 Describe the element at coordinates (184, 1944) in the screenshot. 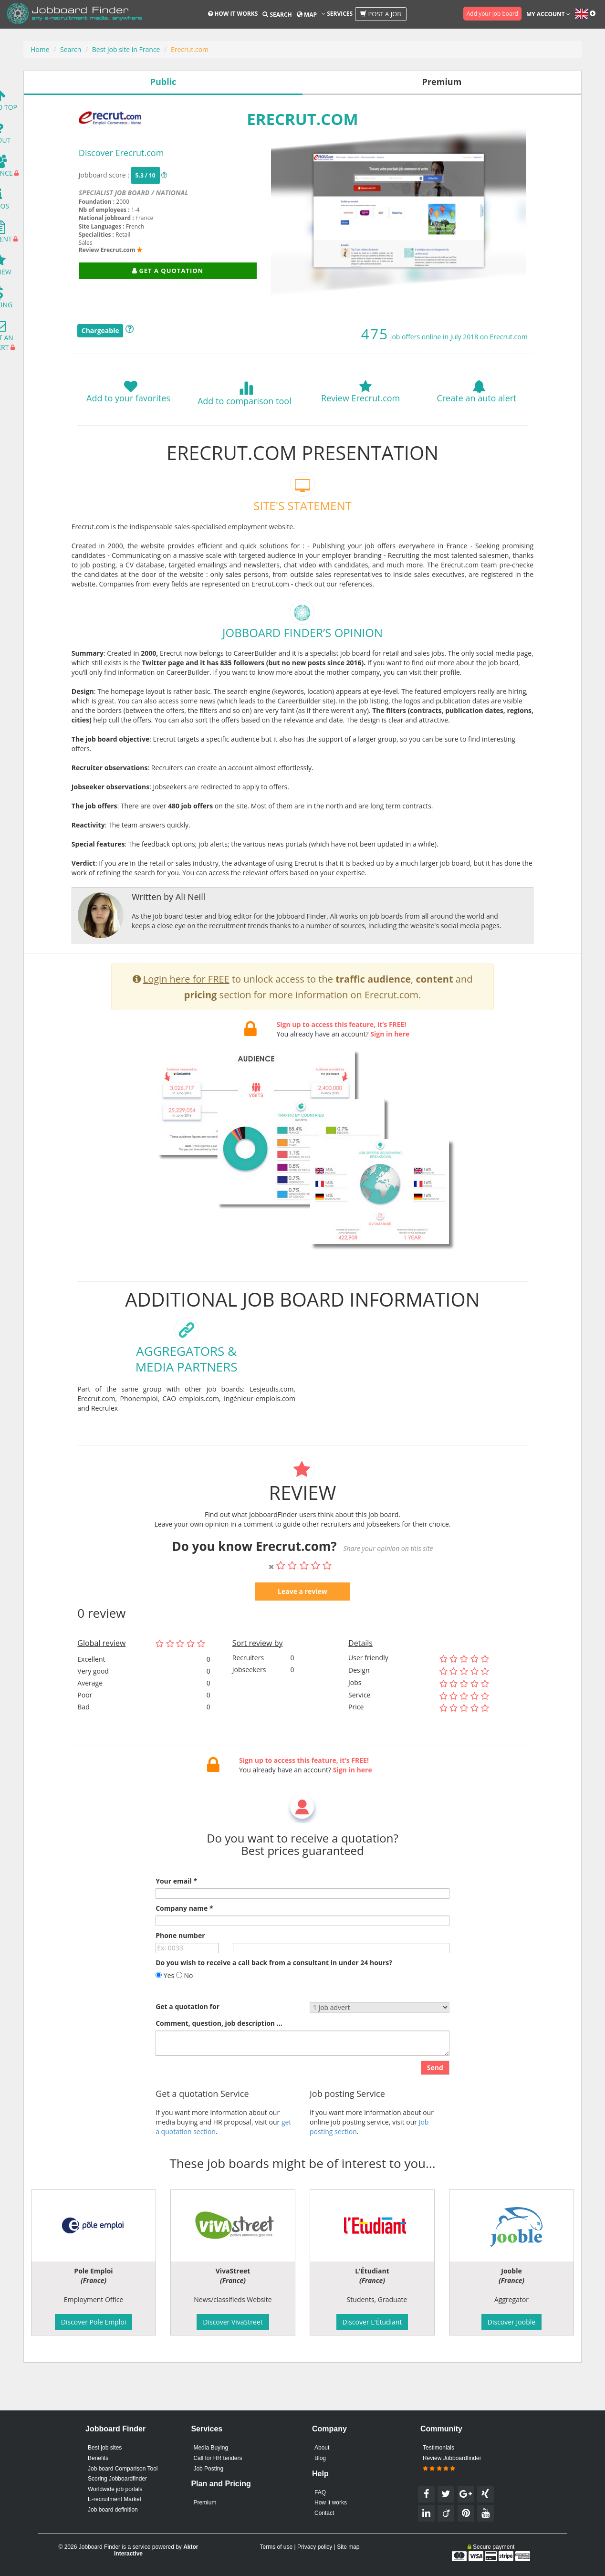

I see `Company name *` at that location.